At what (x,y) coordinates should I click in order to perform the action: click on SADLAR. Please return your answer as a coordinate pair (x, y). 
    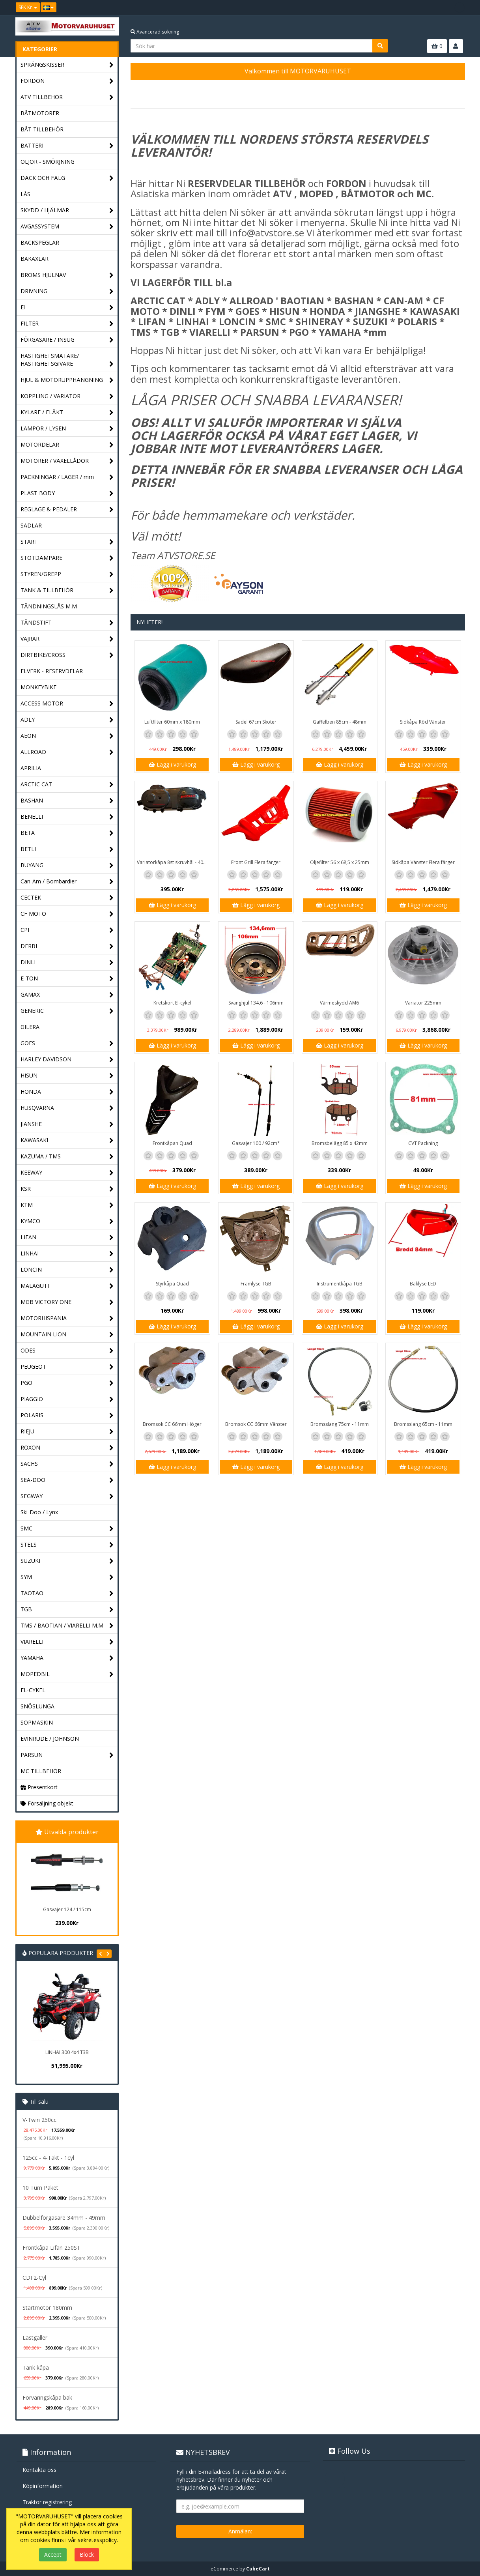
    Looking at the image, I should click on (31, 525).